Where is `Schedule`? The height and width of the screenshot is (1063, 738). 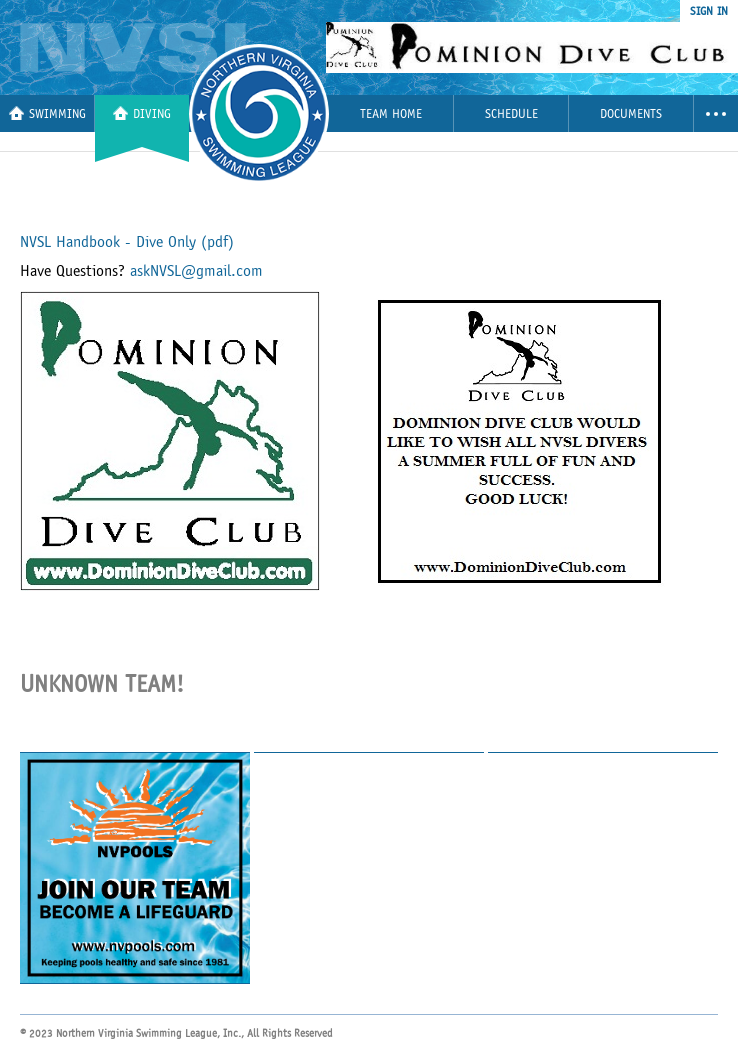
Schedule is located at coordinates (511, 114).